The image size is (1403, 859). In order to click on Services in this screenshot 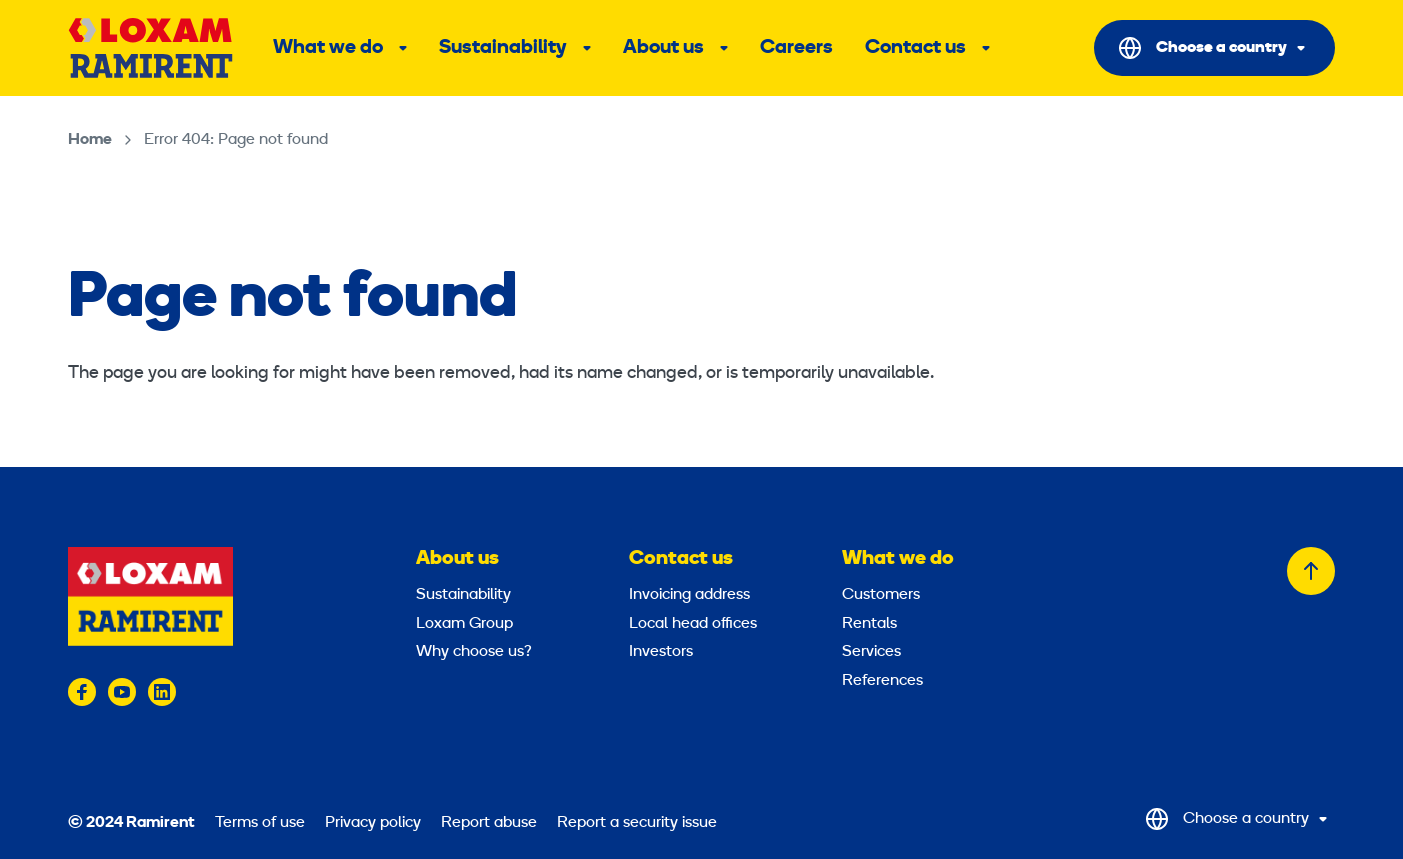, I will do `click(871, 652)`.